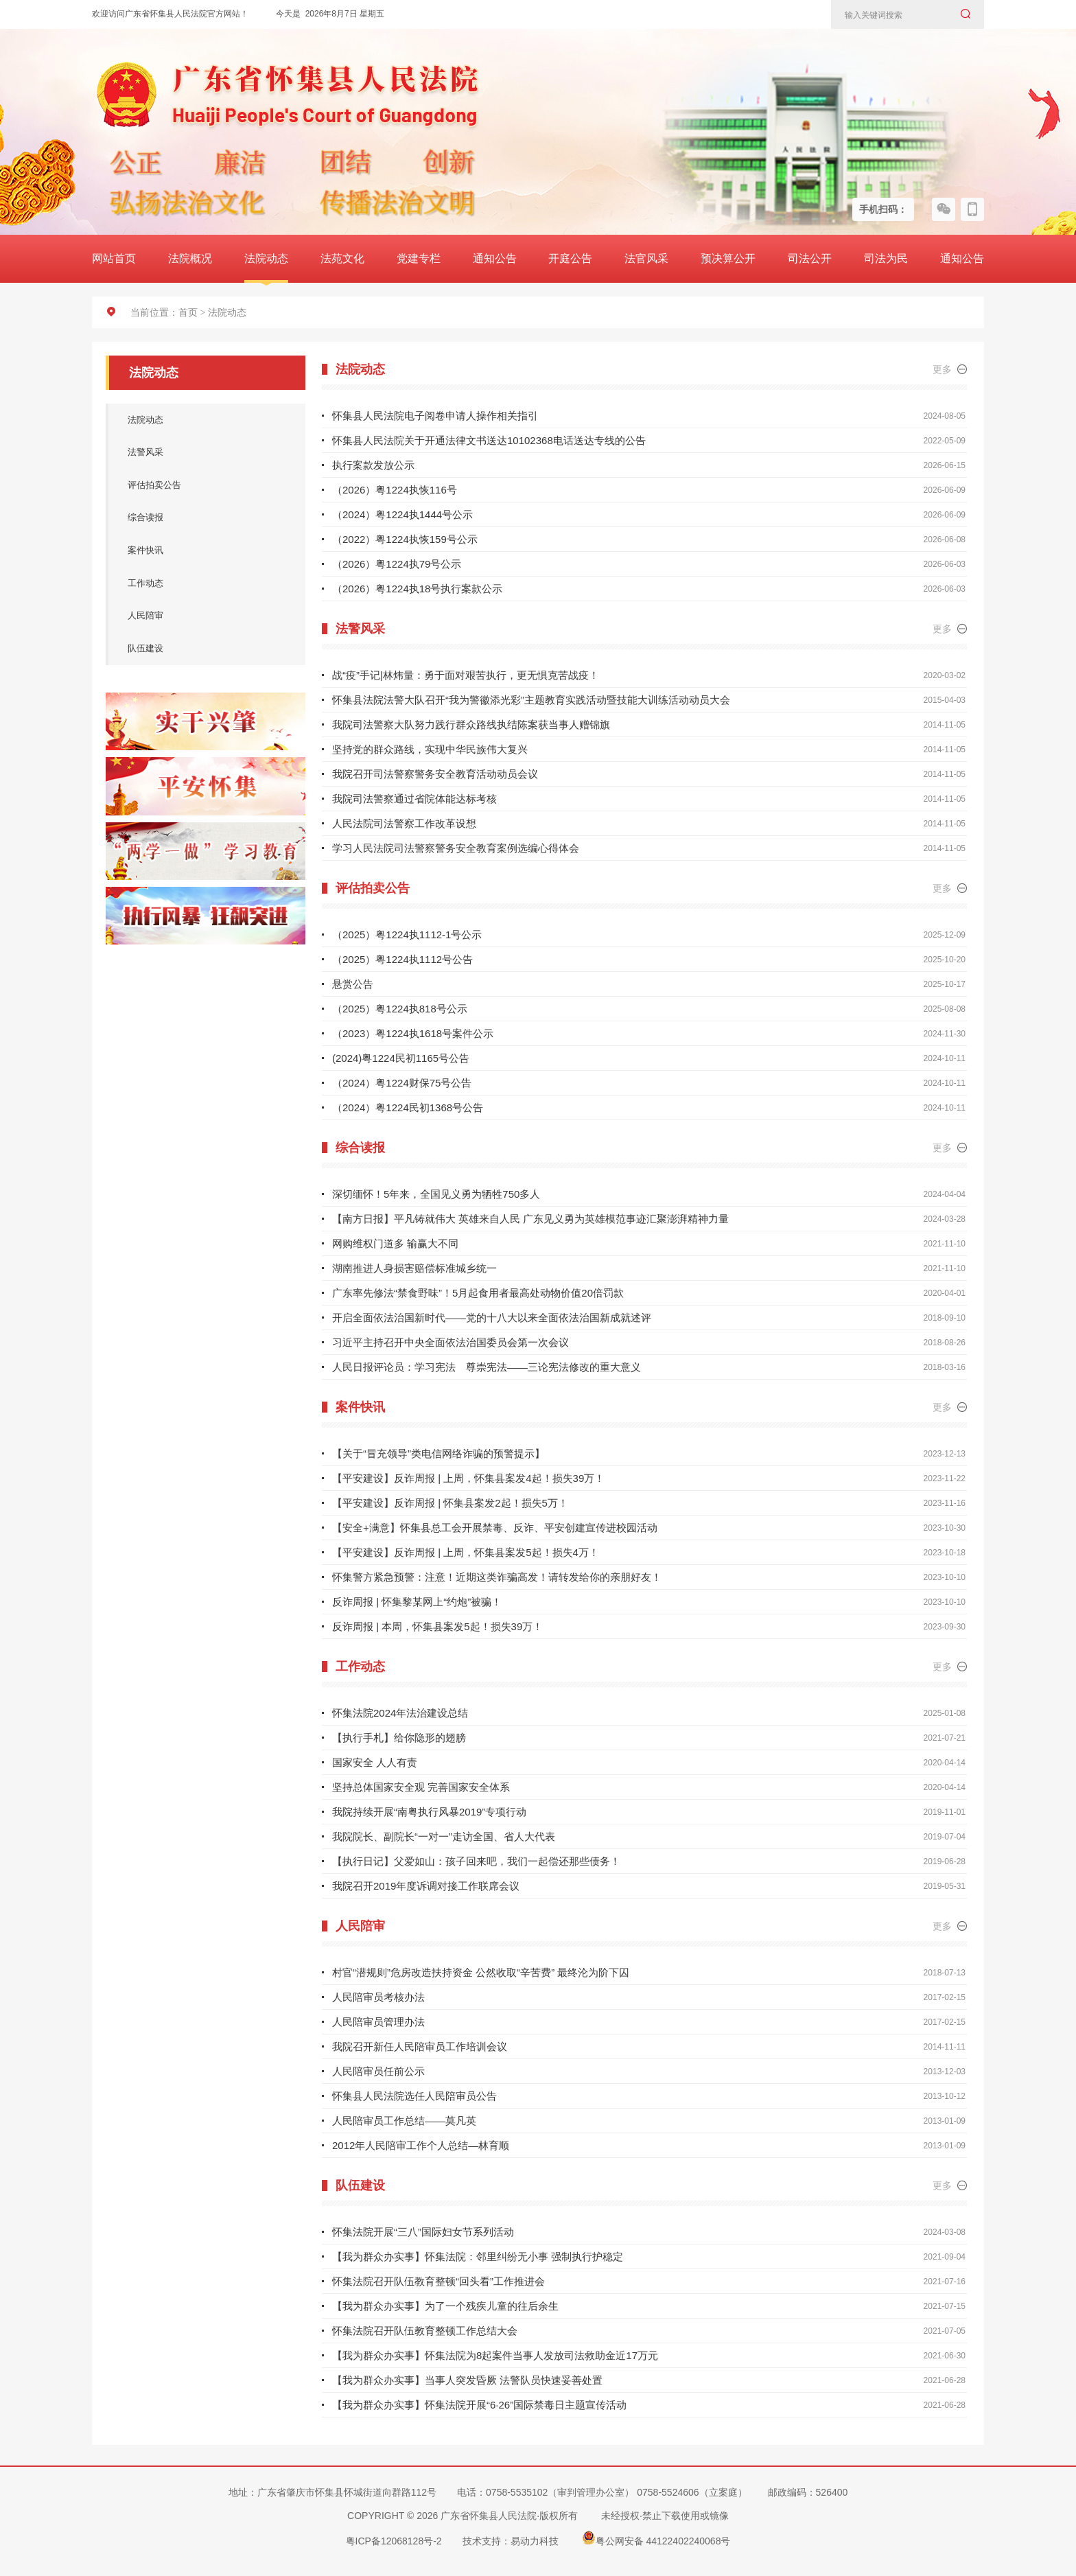 The width and height of the screenshot is (1076, 2576). What do you see at coordinates (497, 1577) in the screenshot?
I see `怀集警方紧急预警：注意！近期这类诈骗高发！请转发给你的亲朋好友！` at bounding box center [497, 1577].